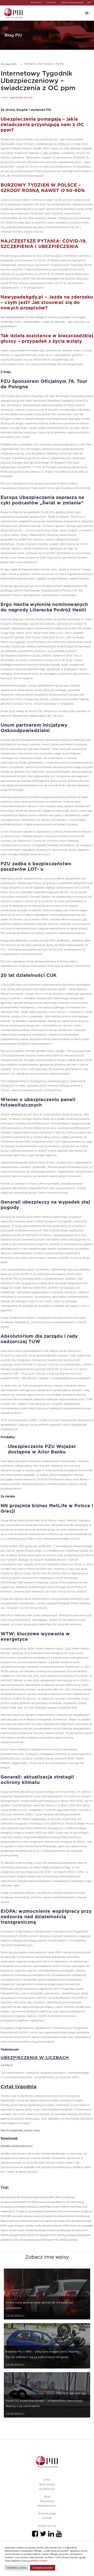 This screenshot has width=94, height=2576. I want to click on PPK [PPK (9 elementów)], so click(3, 2216).